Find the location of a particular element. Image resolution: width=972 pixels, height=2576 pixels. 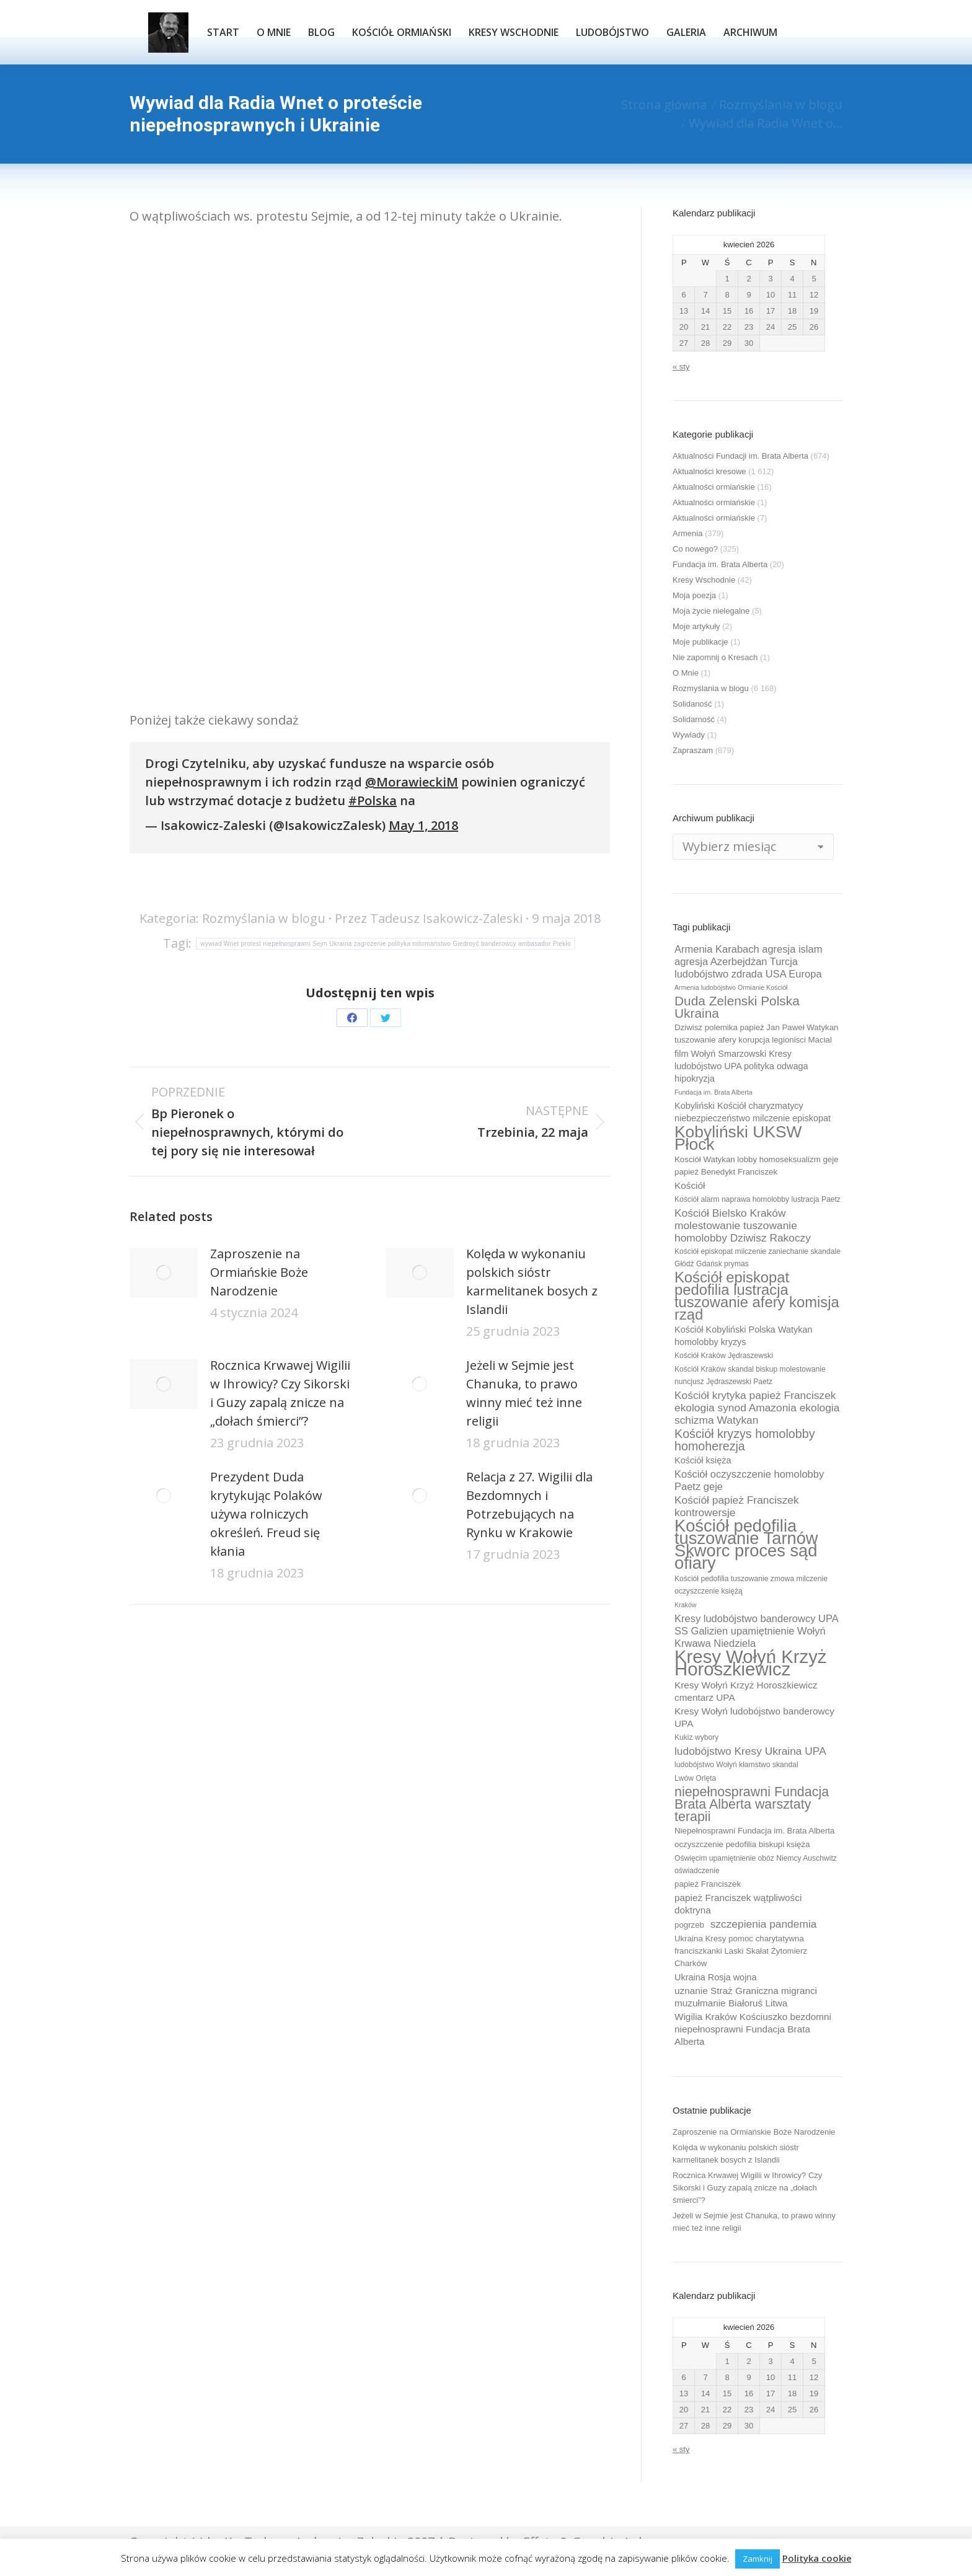

#Polska is located at coordinates (372, 800).